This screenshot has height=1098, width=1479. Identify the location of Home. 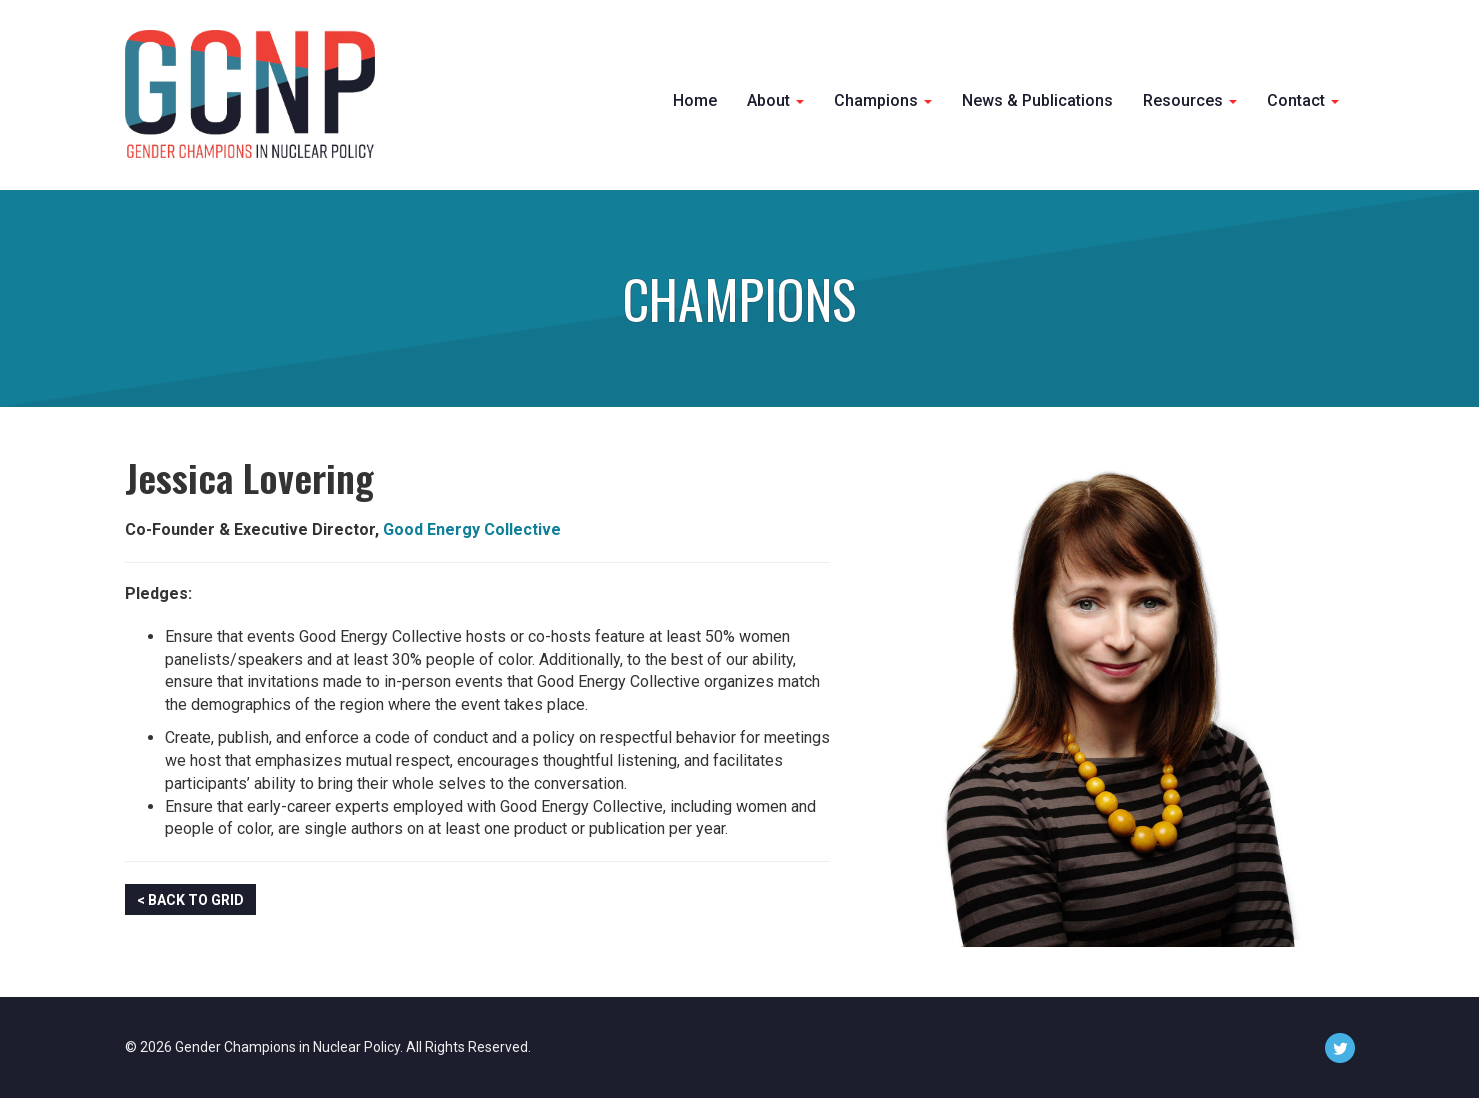
(695, 100).